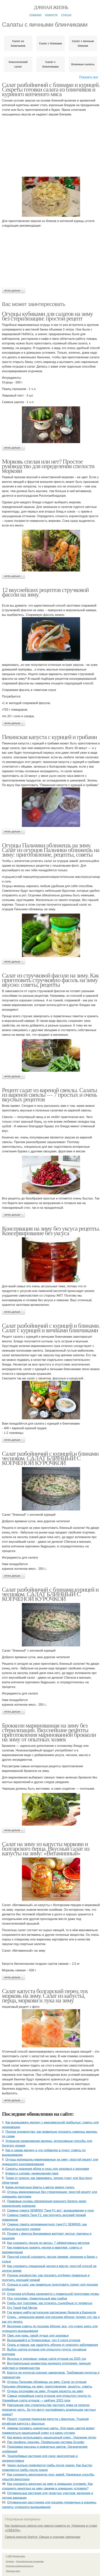 Image resolution: width=102 pixels, height=2576 pixels. Describe the element at coordinates (45, 592) in the screenshot. I see `12 вкуснейших рецептов стручковой фасоли на зиму.` at that location.